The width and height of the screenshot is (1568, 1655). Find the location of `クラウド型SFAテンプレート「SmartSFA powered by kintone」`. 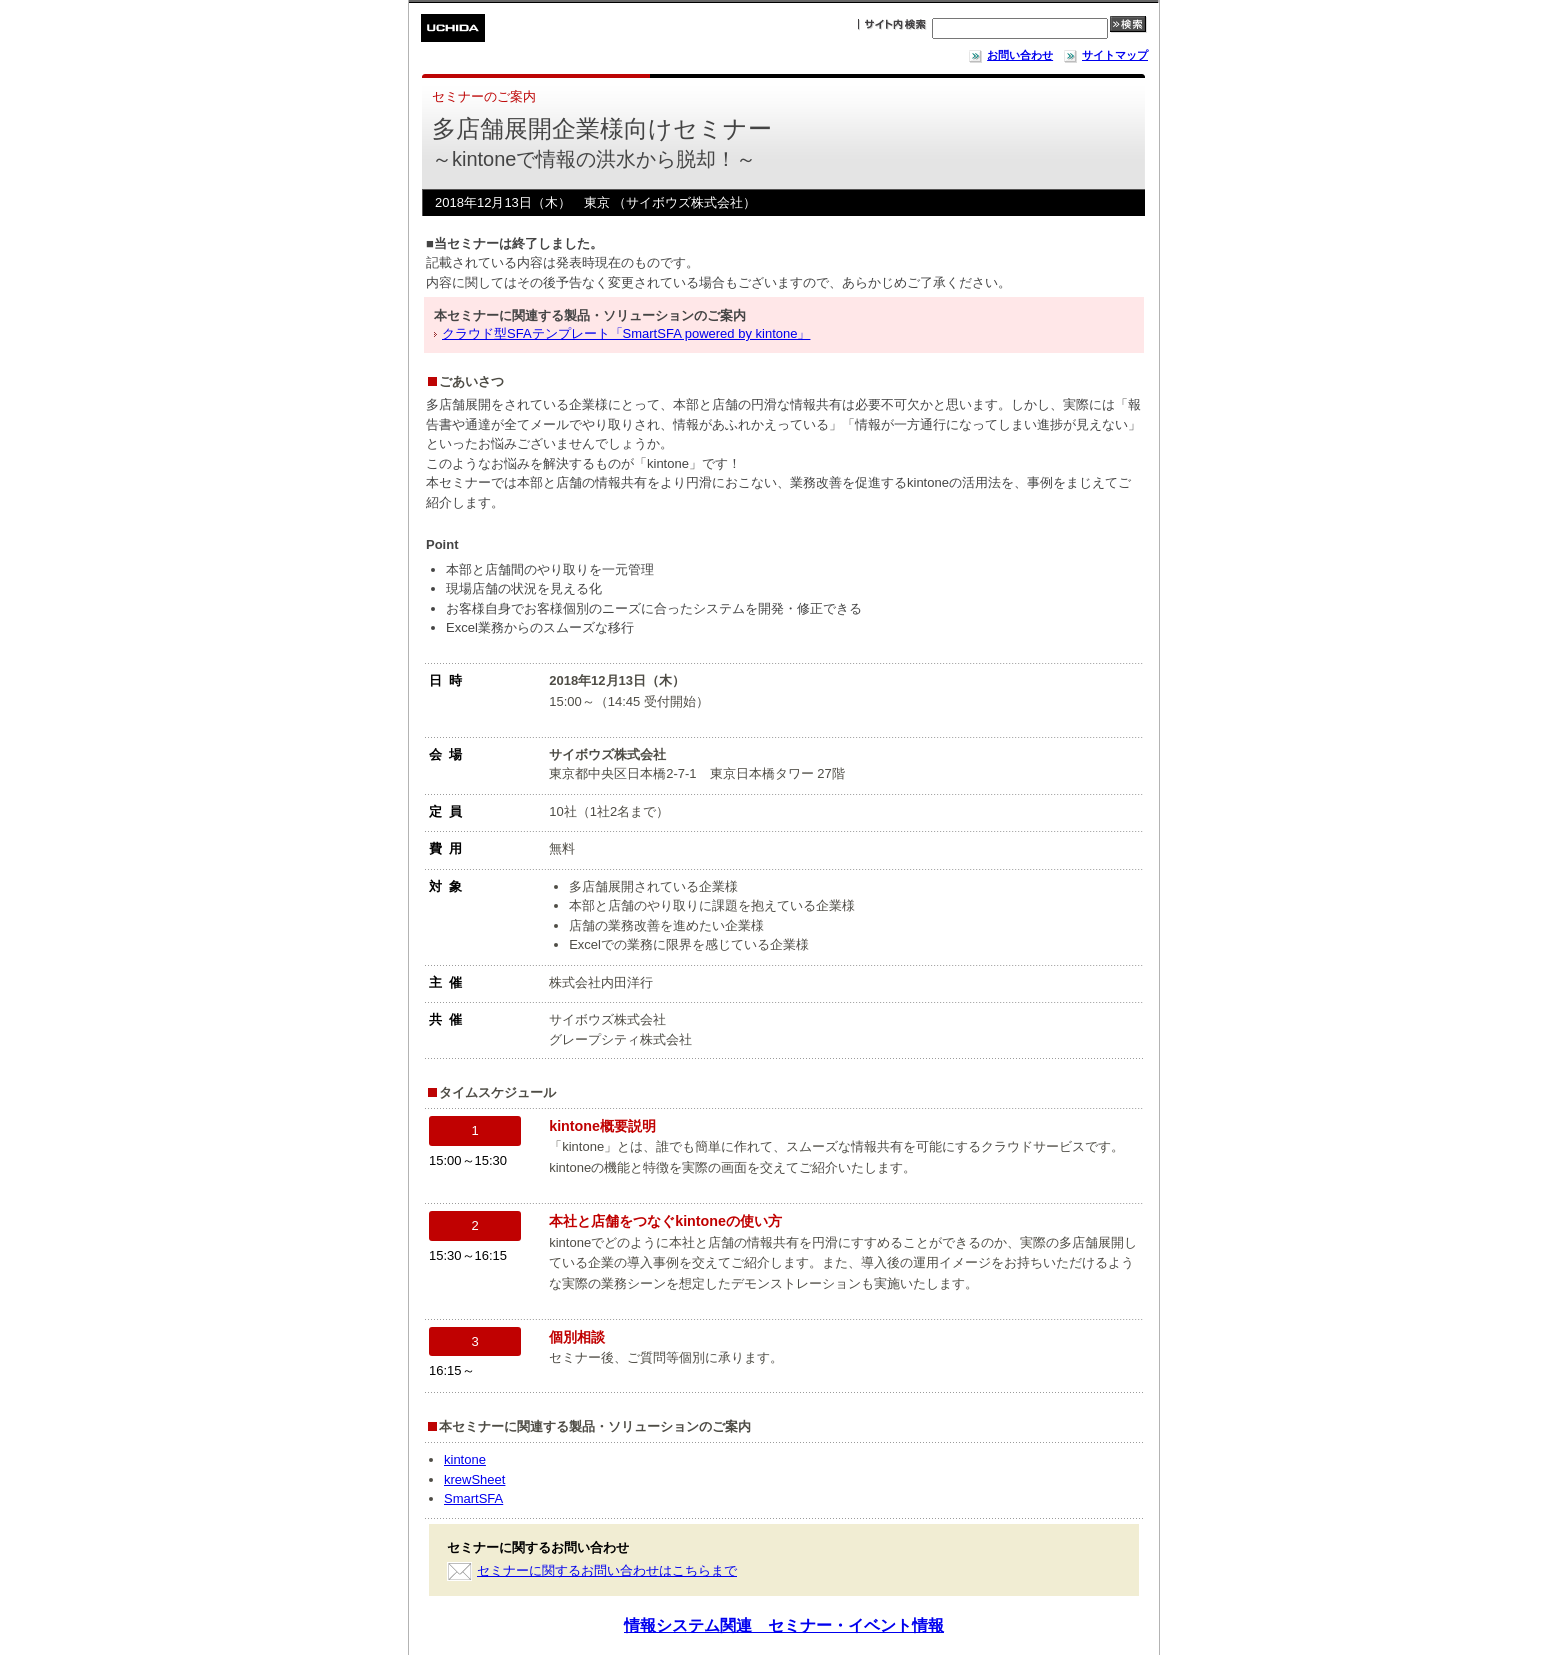

クラウド型SFAテンプレート「SmartSFA powered by kintone」 is located at coordinates (626, 333).